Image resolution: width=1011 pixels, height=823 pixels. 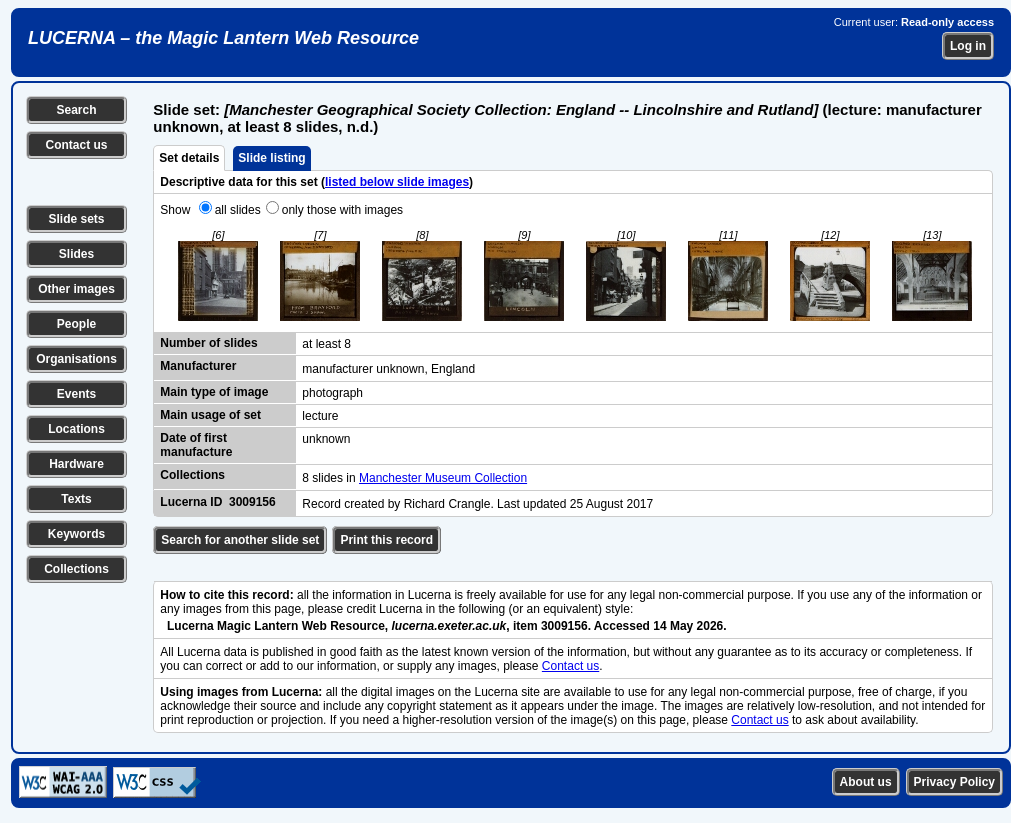 I want to click on all slides, so click(x=238, y=210).